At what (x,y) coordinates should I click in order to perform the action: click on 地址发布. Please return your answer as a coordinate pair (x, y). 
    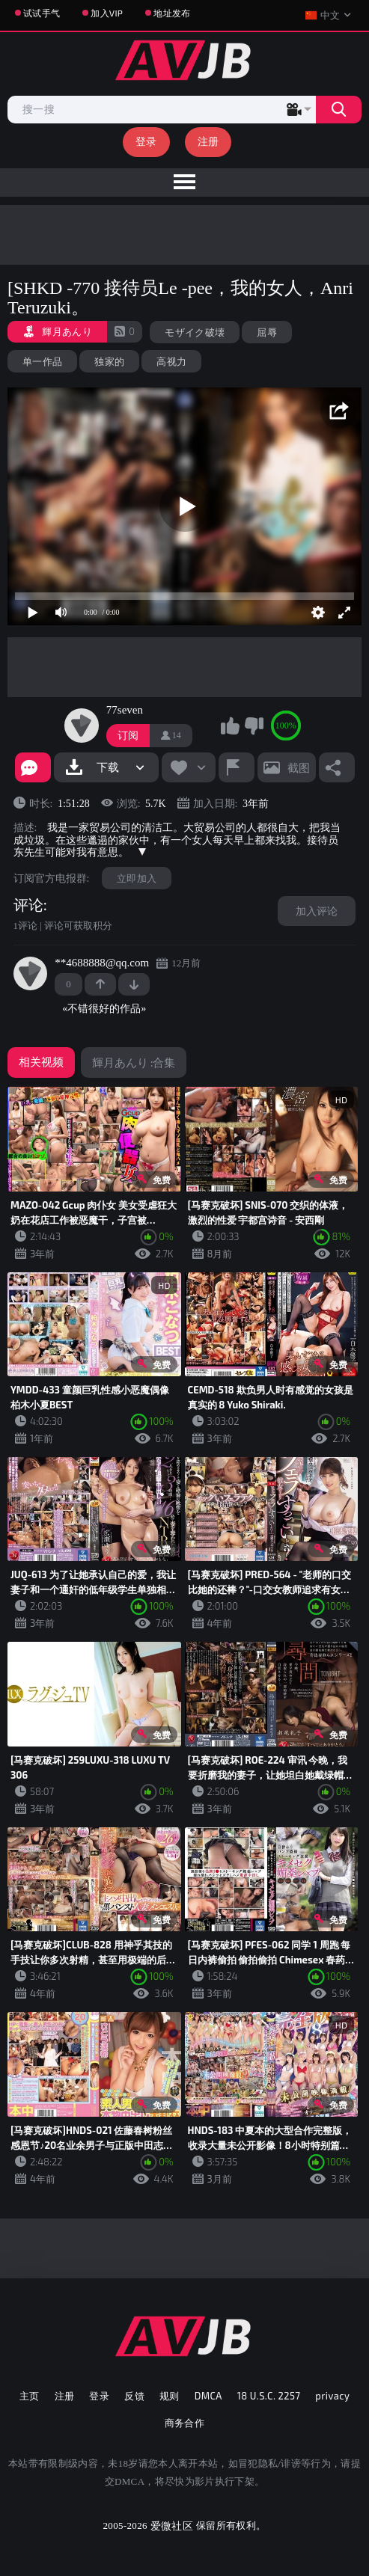
    Looking at the image, I should click on (171, 12).